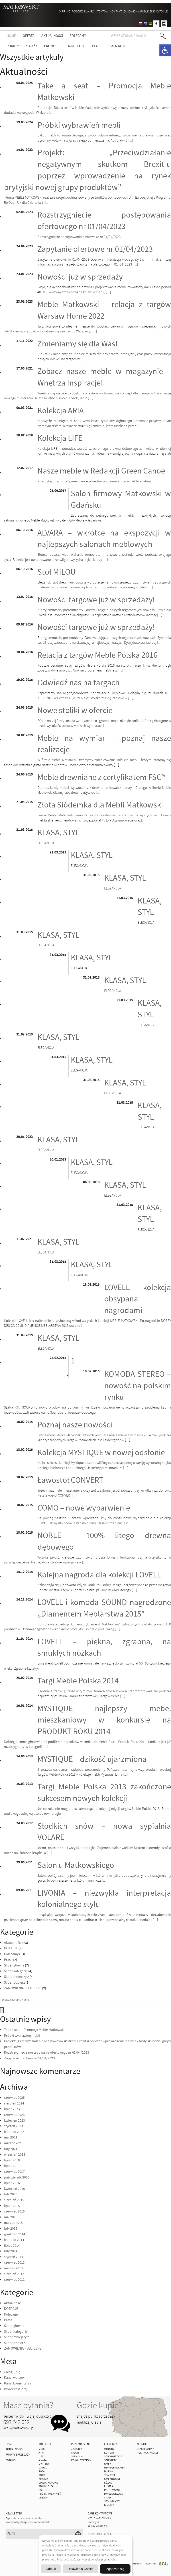 This screenshot has height=2576, width=171. I want to click on czerwiec 2011, so click(14, 2279).